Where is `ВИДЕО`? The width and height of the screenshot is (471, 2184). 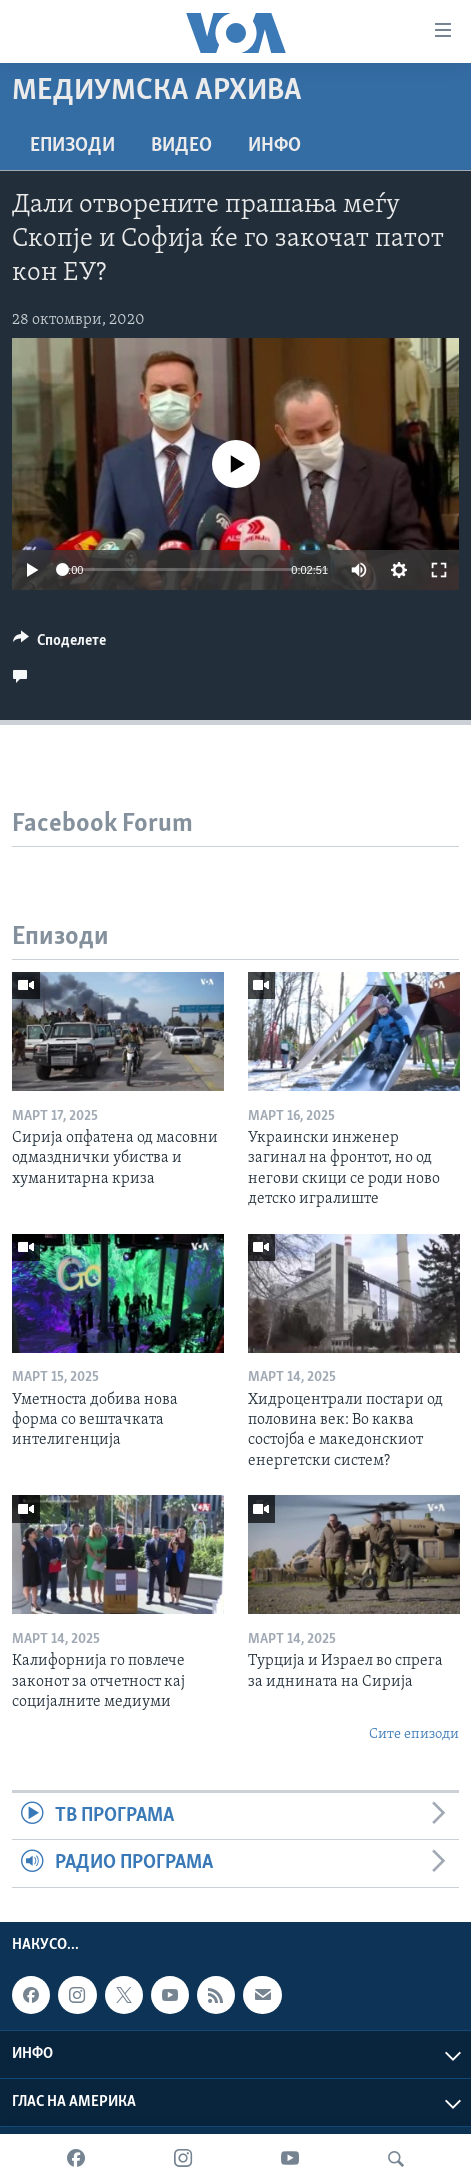
ВИДЕО is located at coordinates (181, 146).